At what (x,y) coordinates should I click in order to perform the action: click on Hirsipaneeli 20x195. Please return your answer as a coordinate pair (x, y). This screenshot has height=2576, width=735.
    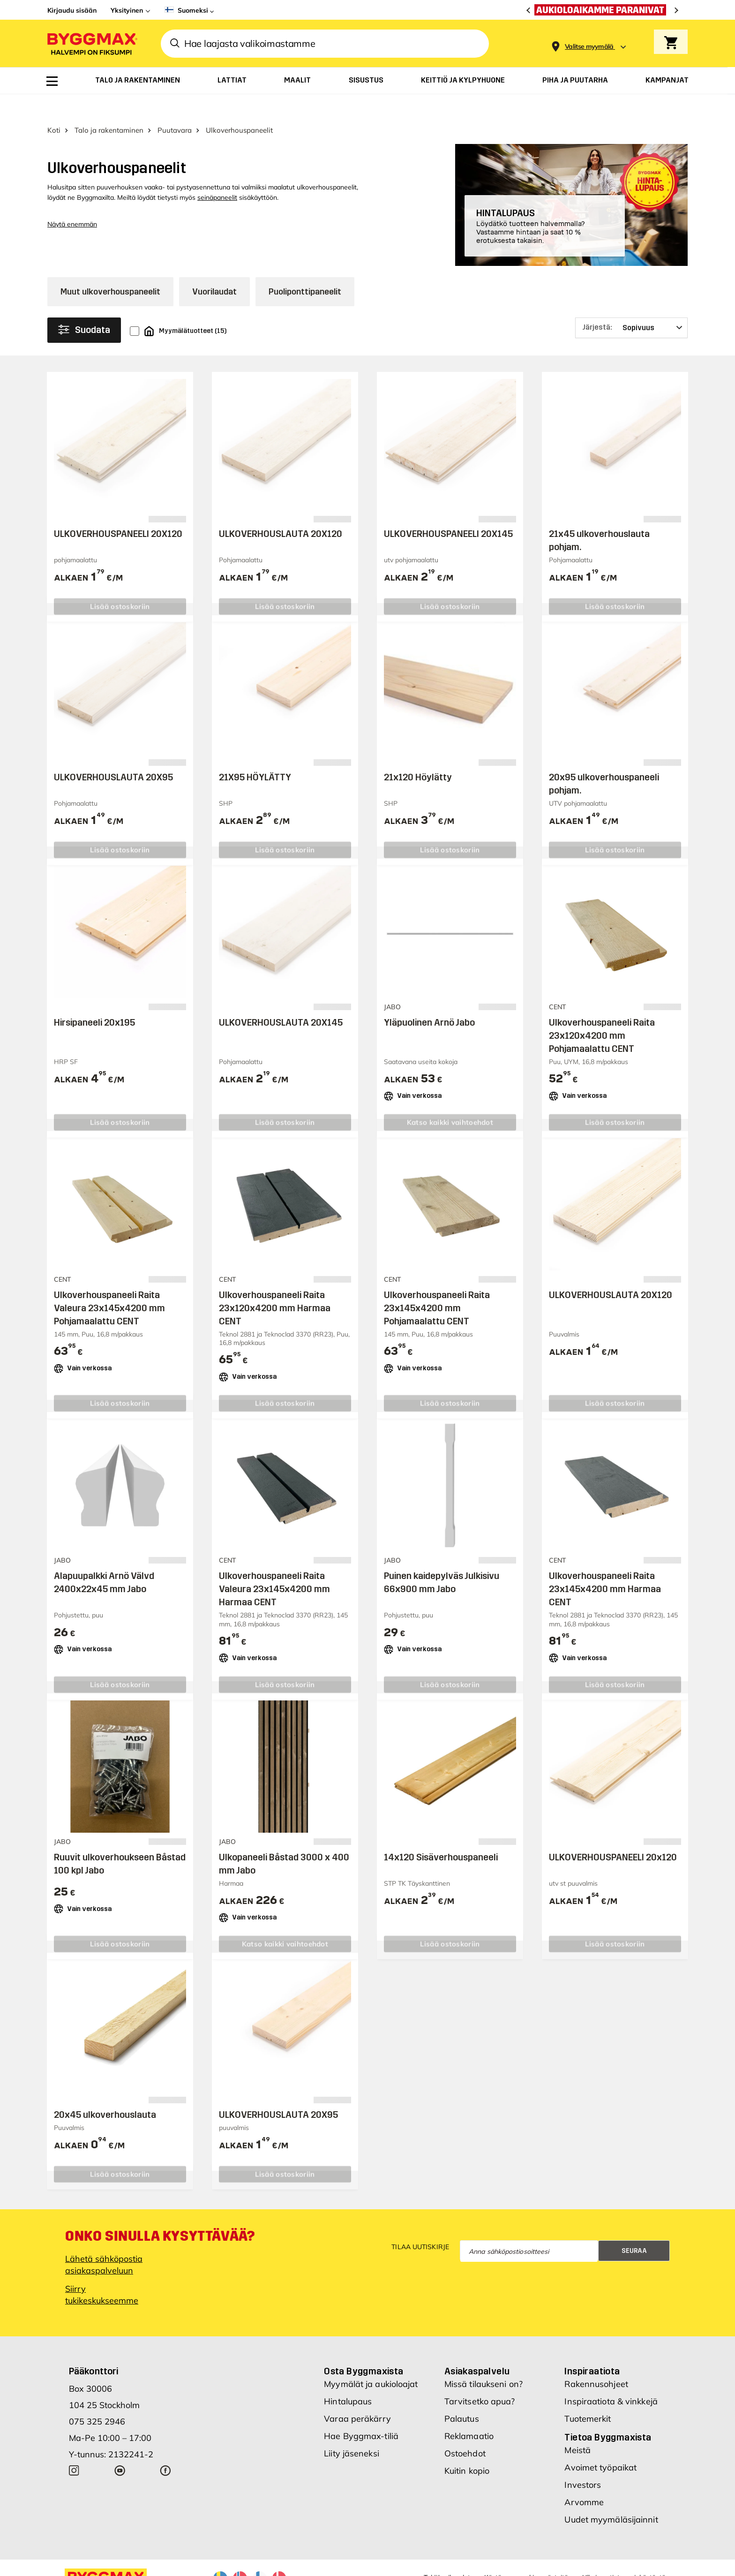
    Looking at the image, I should click on (94, 999).